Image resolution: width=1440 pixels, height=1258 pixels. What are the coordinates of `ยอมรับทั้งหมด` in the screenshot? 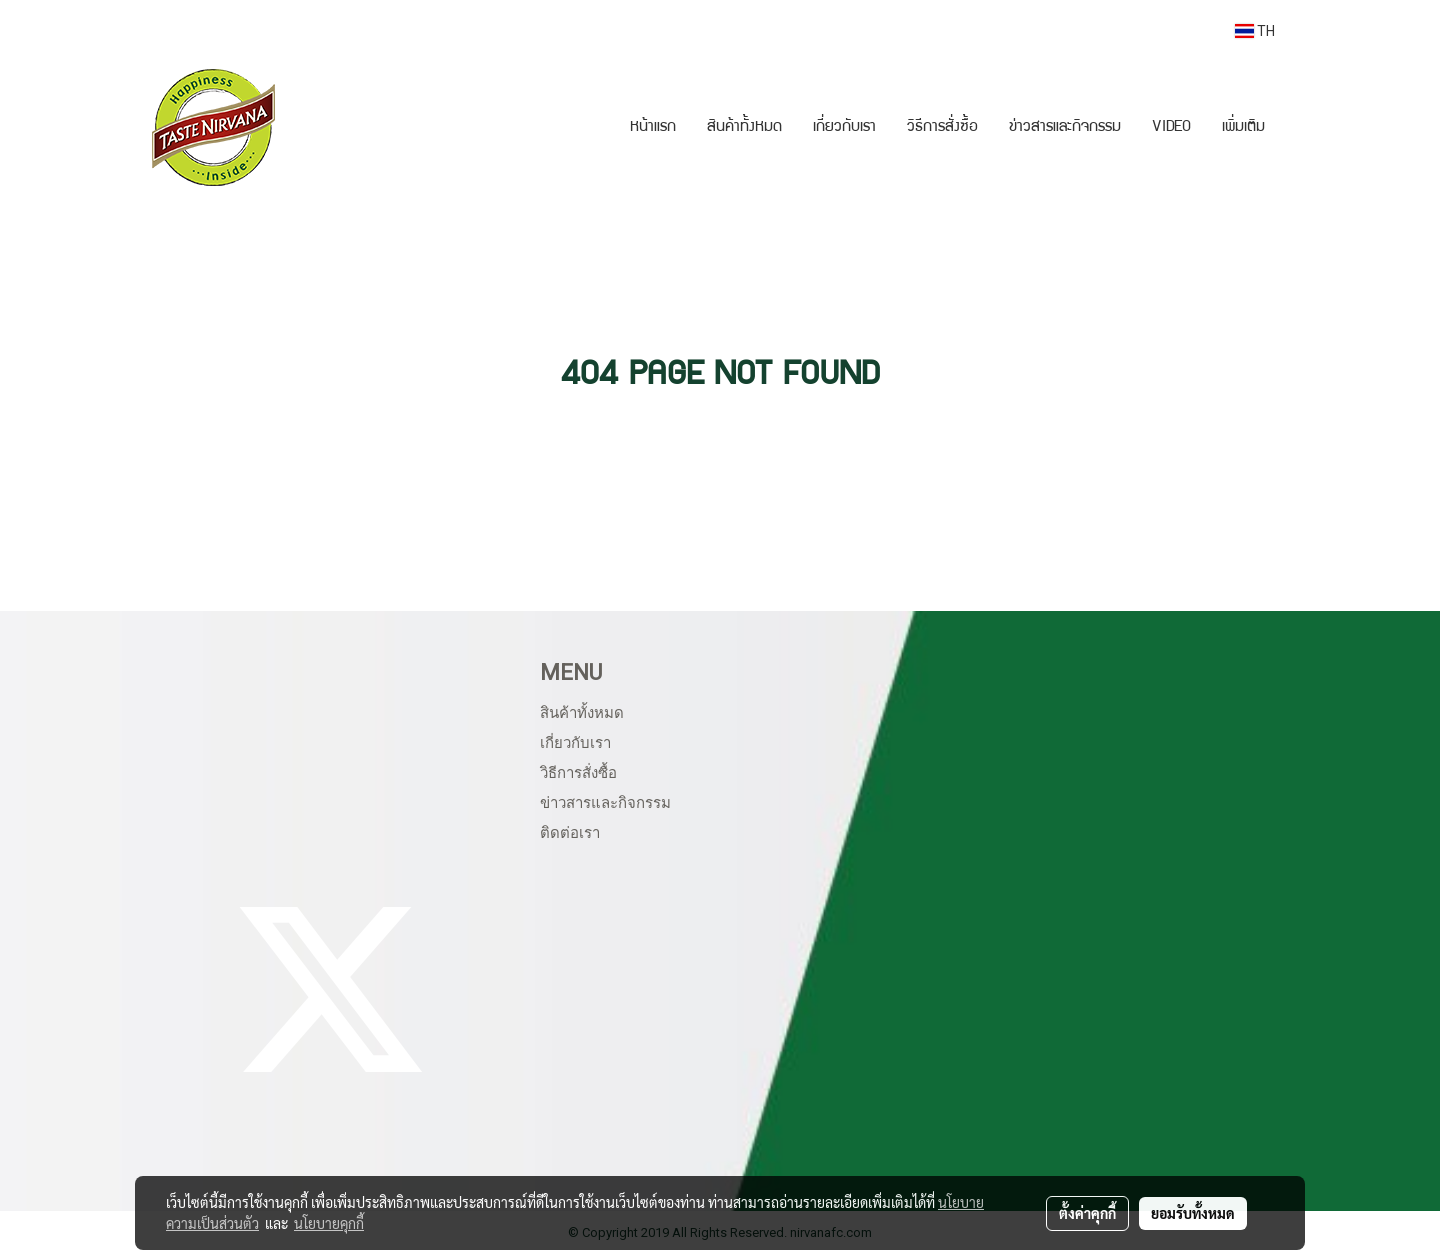 It's located at (1193, 1213).